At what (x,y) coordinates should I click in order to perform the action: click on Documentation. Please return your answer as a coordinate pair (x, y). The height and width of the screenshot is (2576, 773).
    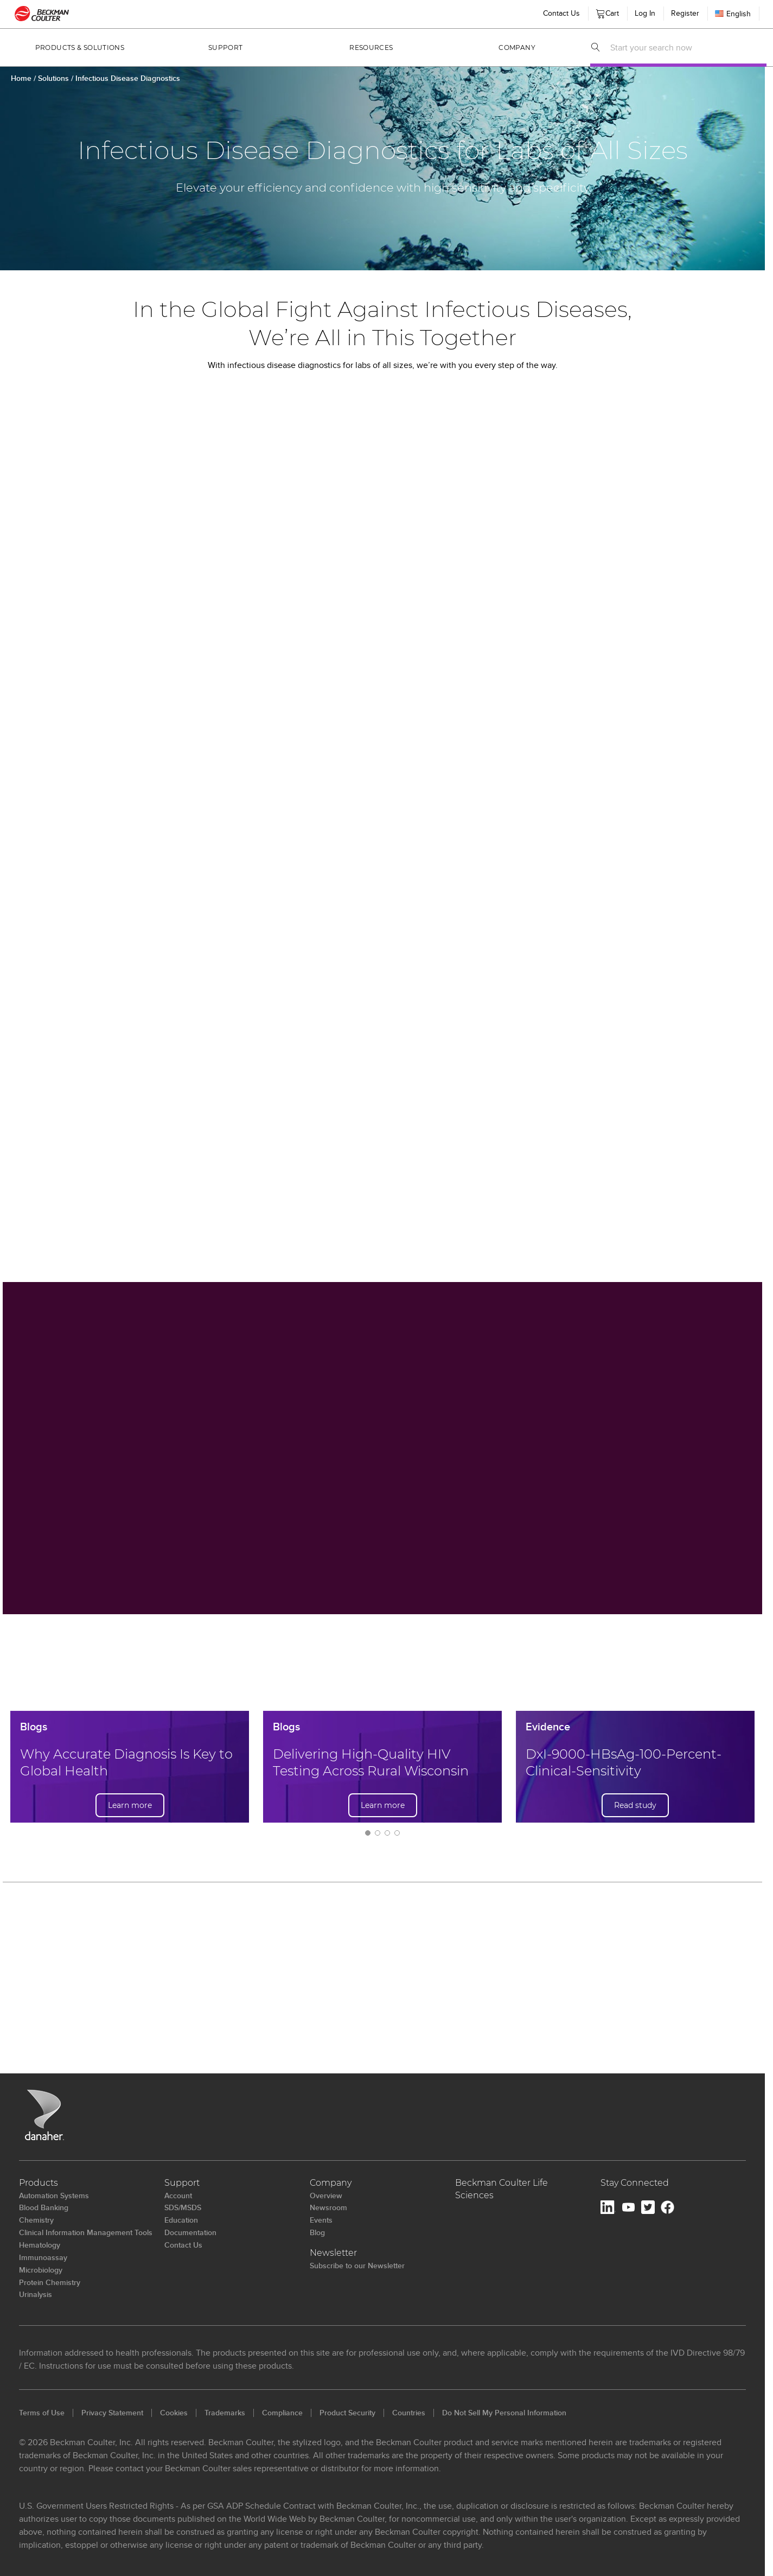
    Looking at the image, I should click on (190, 2232).